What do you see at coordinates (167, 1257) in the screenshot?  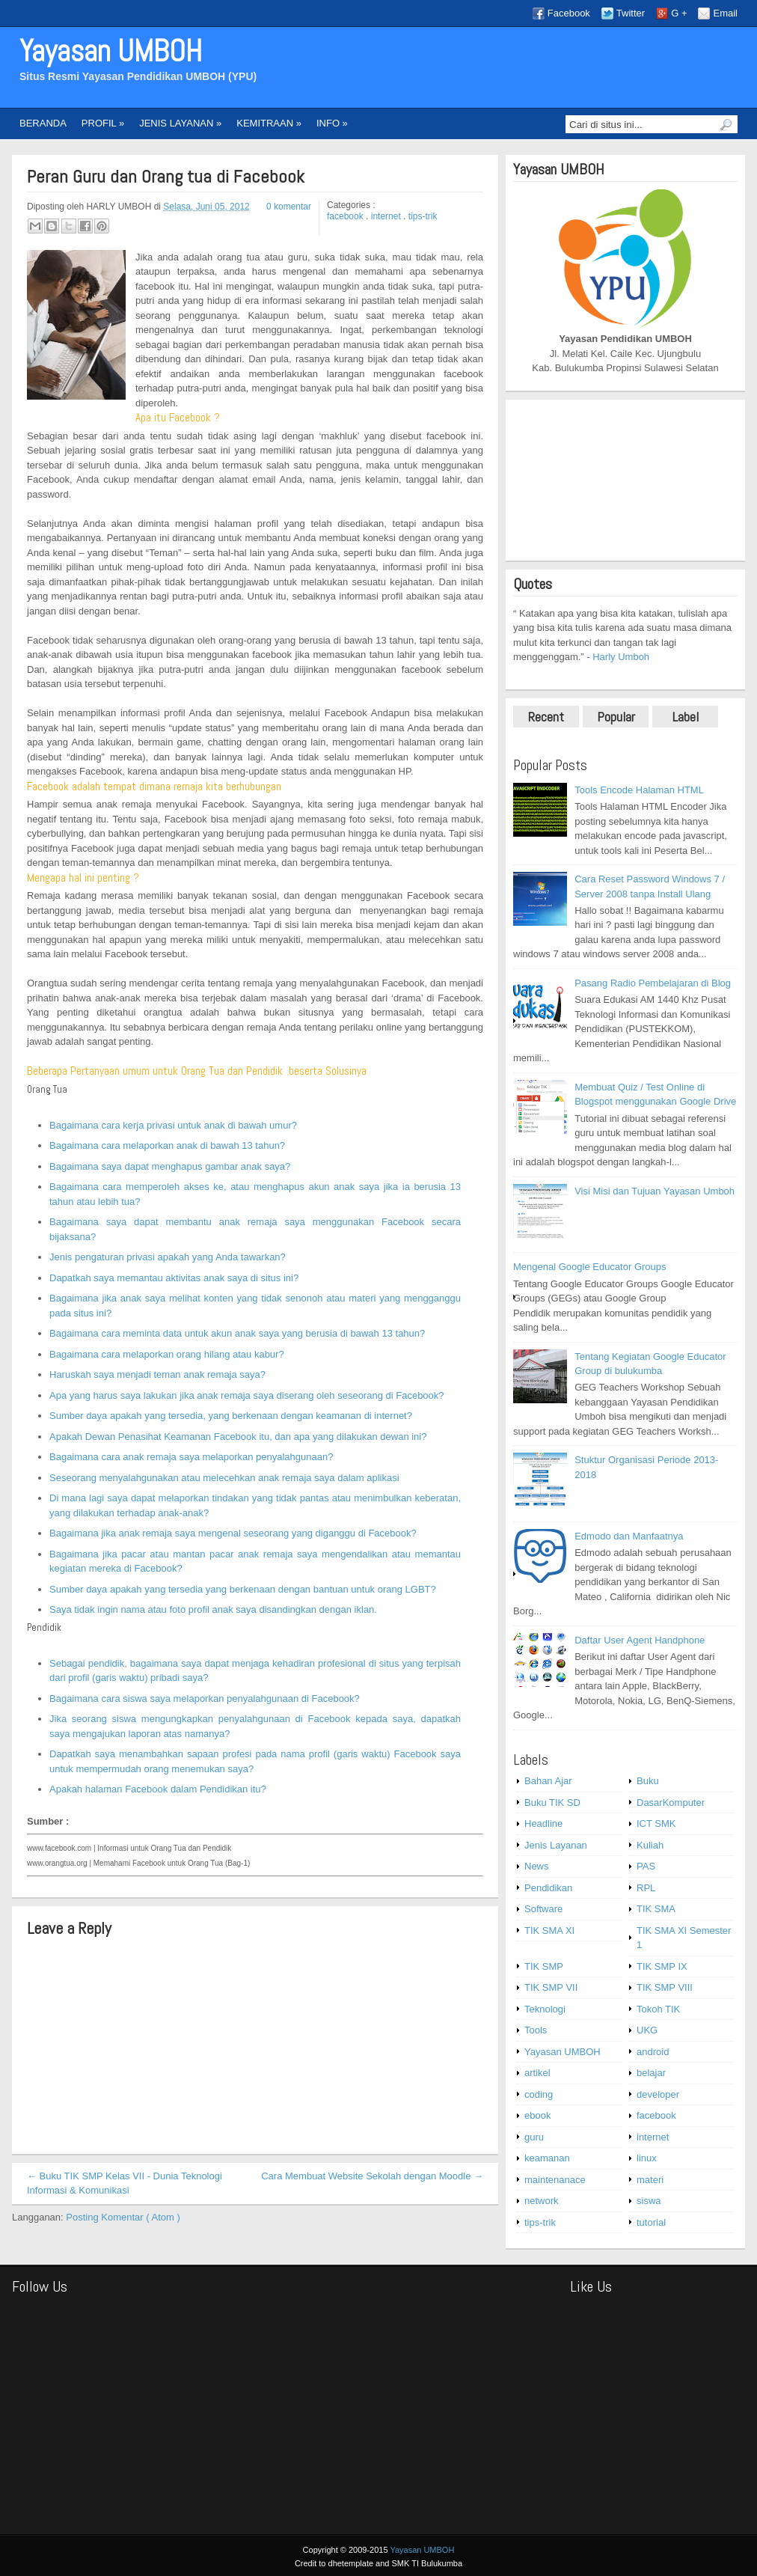 I see `Jenis pengaturan privasi apakah yang Anda tawarkan?` at bounding box center [167, 1257].